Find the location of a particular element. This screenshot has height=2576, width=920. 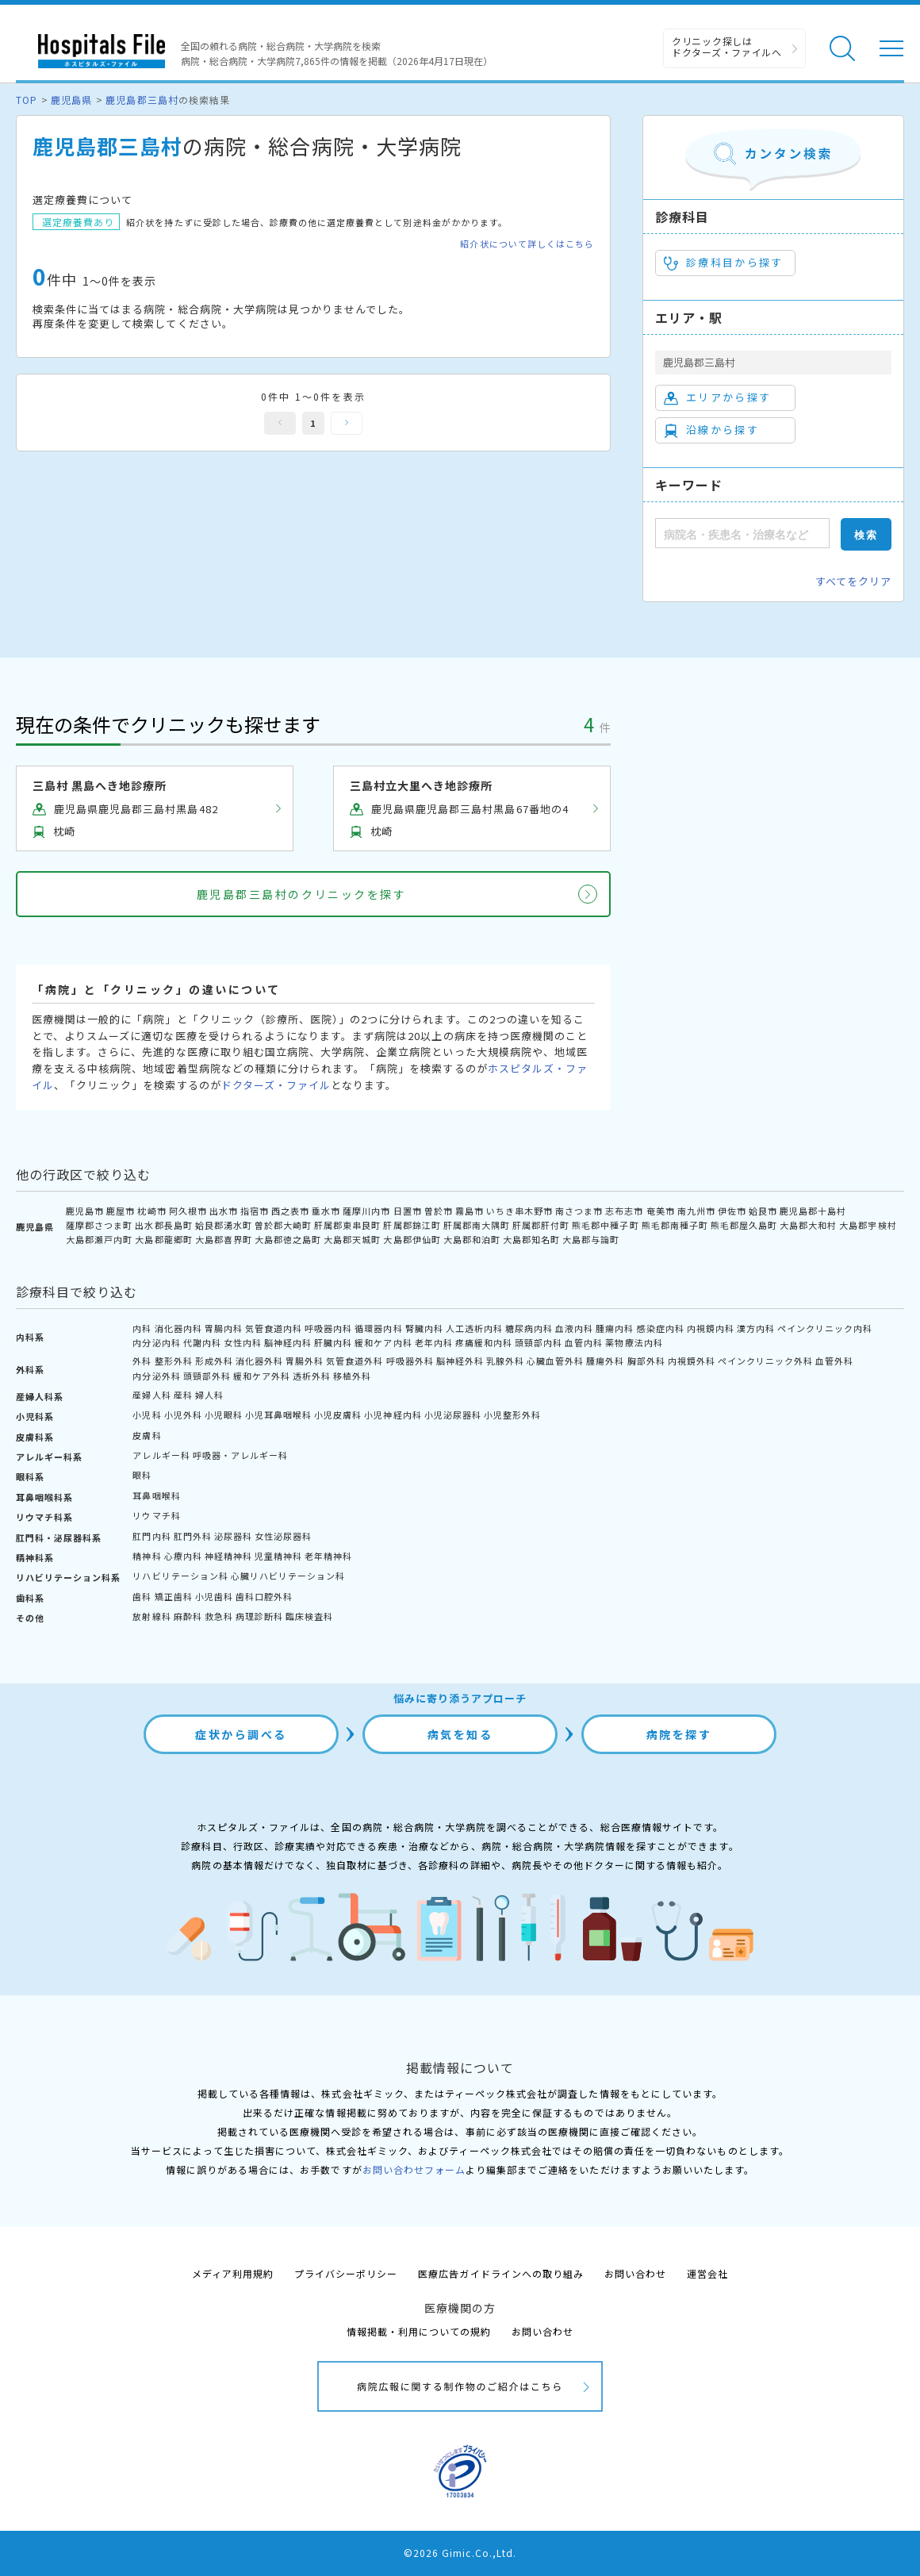

循環器内科 is located at coordinates (378, 1328).